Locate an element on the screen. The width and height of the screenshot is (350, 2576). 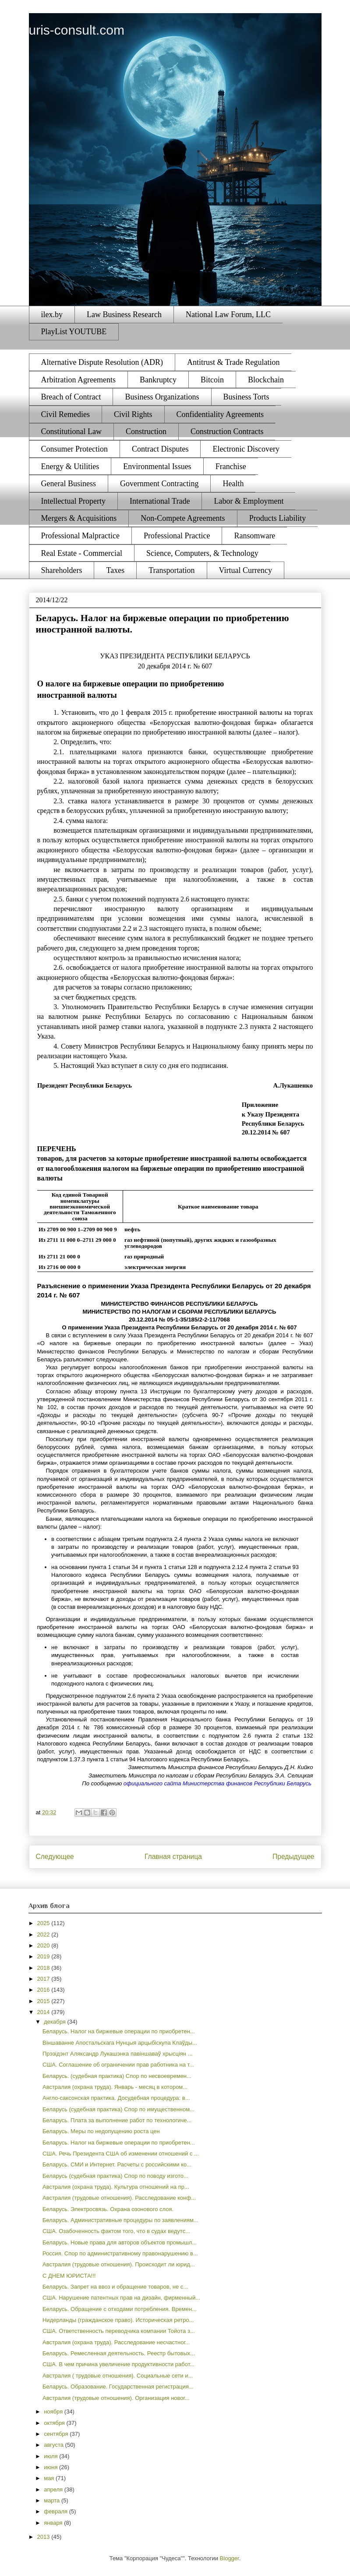
General Business is located at coordinates (68, 483).